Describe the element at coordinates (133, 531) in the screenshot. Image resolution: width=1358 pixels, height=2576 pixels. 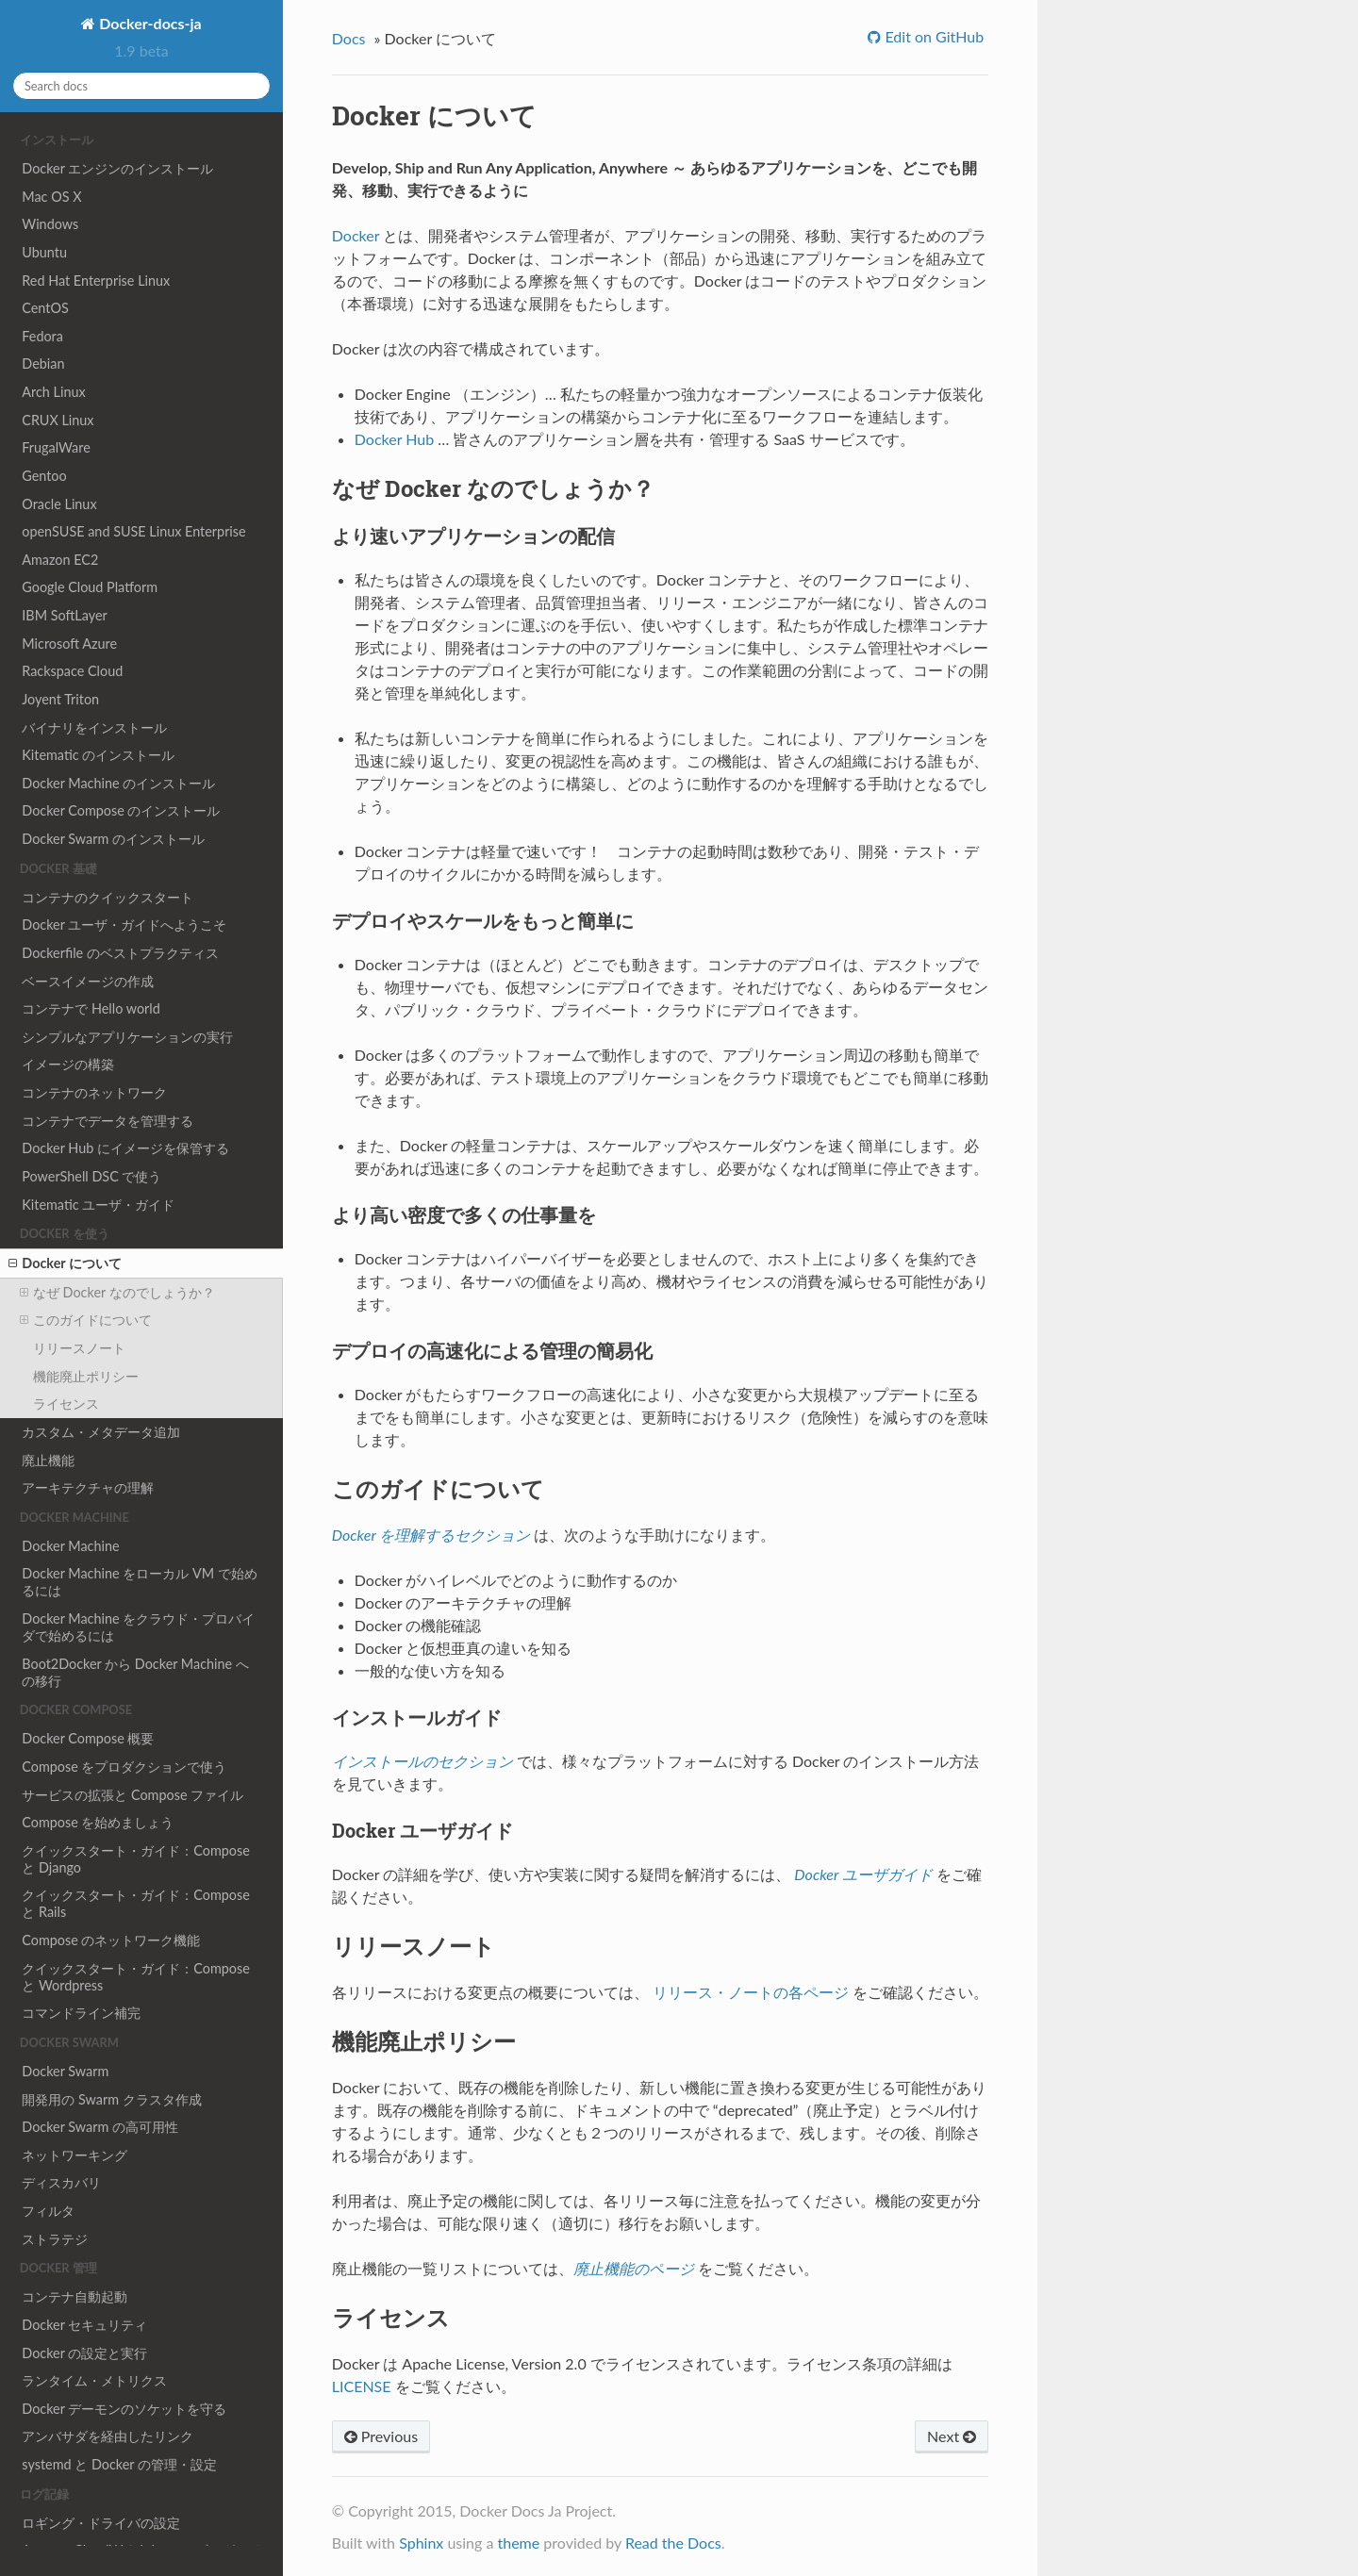
I see `openSUSE and SUSE Linux Enterprise` at that location.